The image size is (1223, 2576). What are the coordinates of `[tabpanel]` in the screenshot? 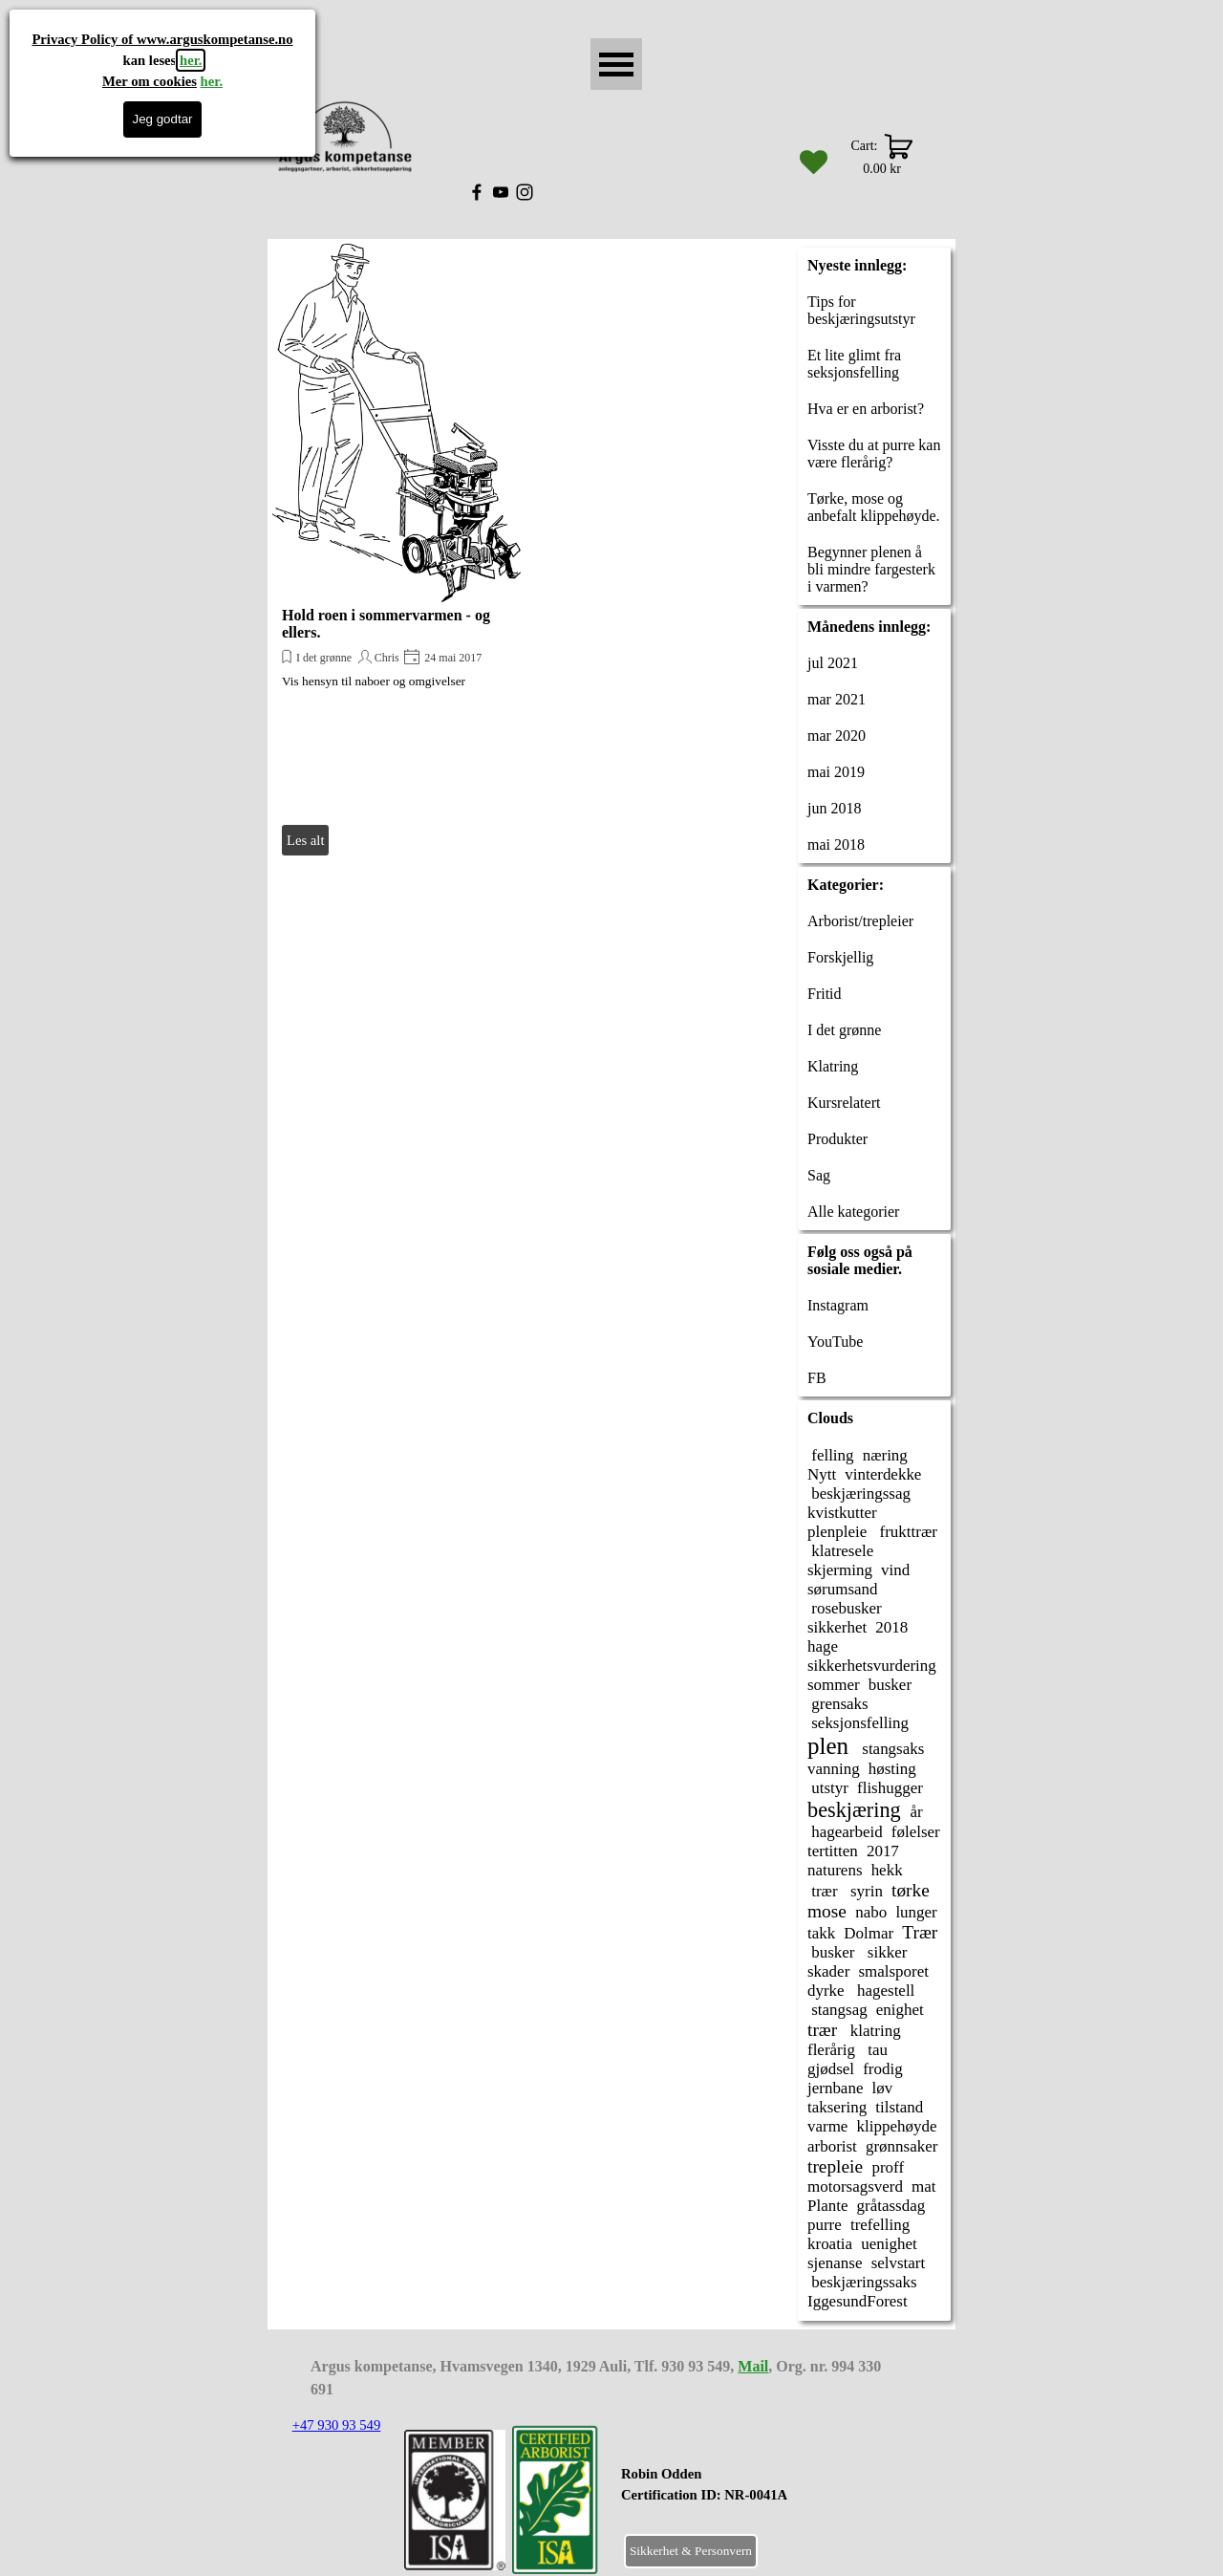 It's located at (751, 2494).